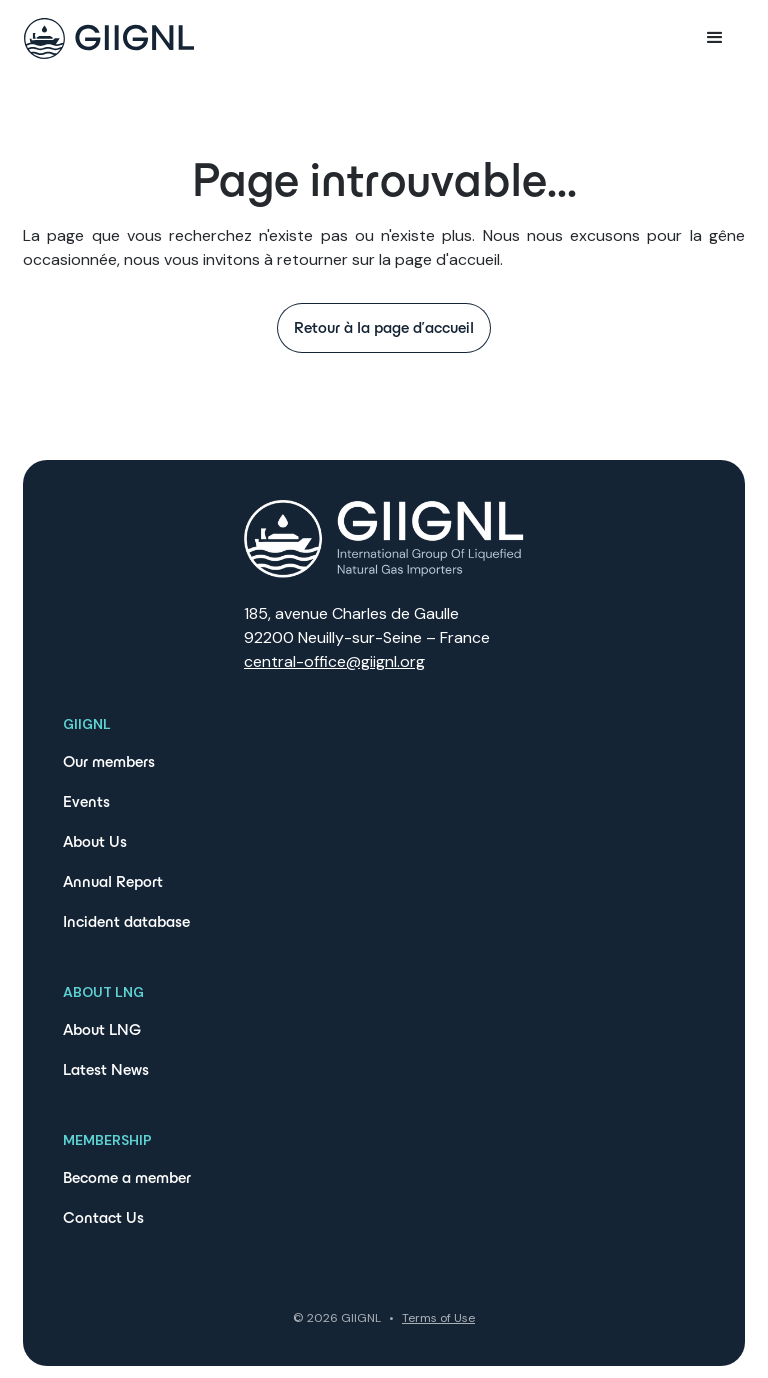  I want to click on About LNG, so click(102, 1029).